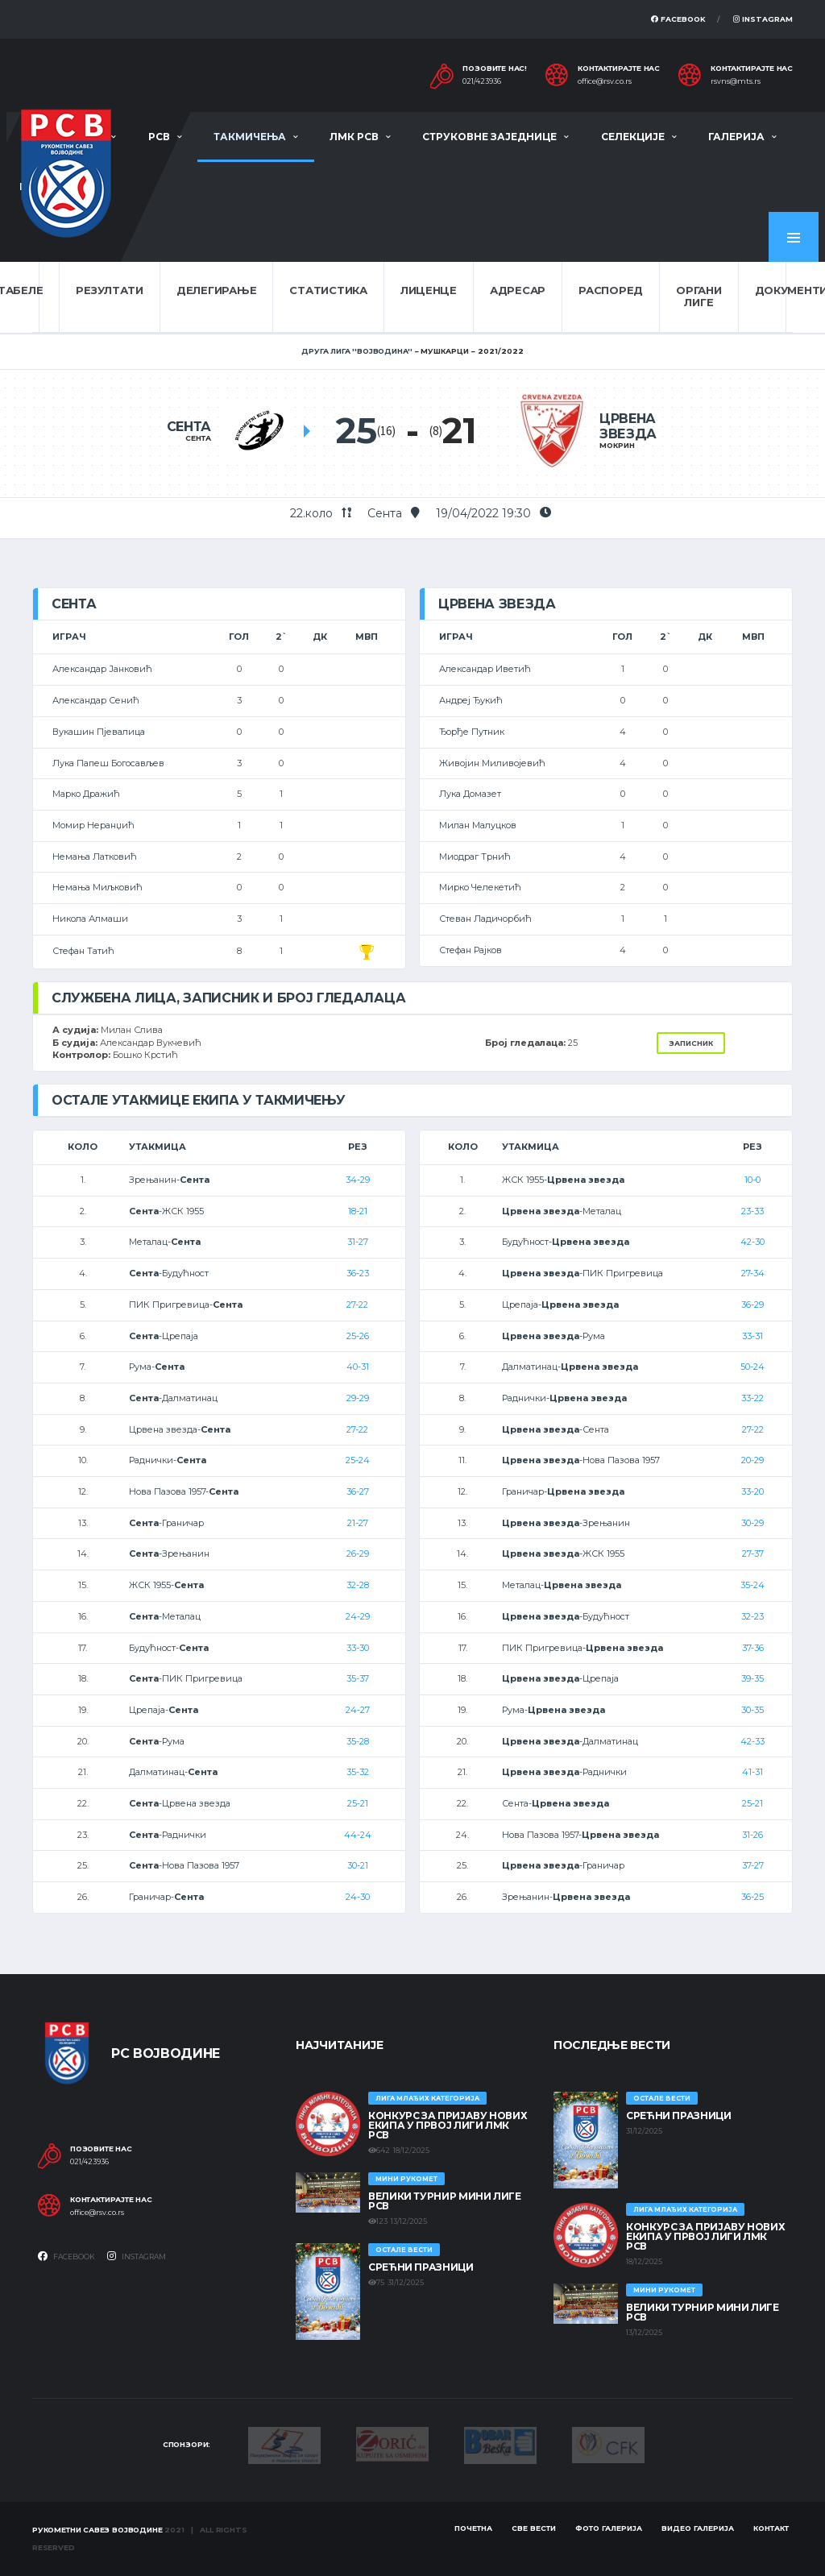  What do you see at coordinates (481, 81) in the screenshot?
I see `021/423936` at bounding box center [481, 81].